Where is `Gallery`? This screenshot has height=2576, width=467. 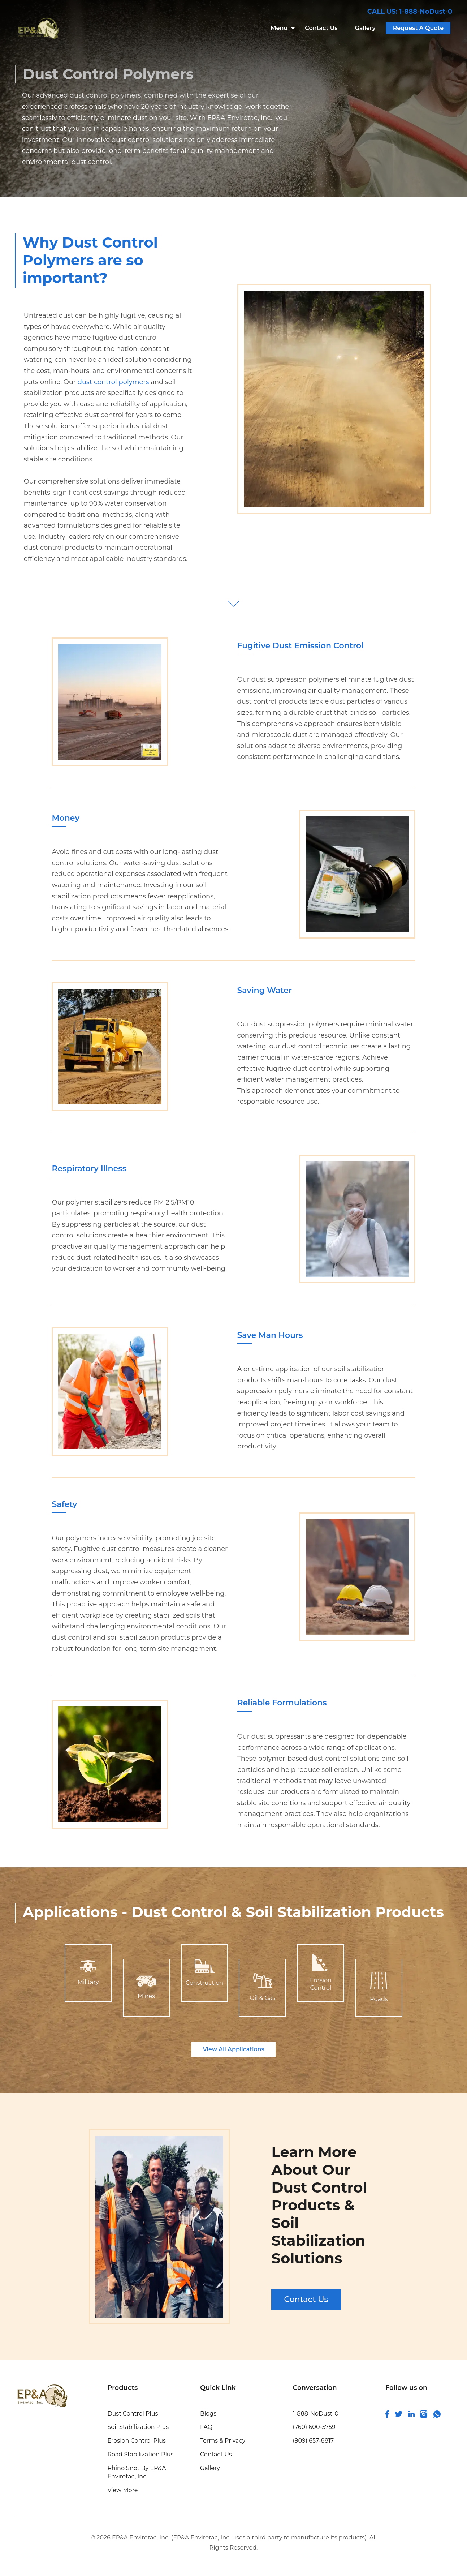 Gallery is located at coordinates (365, 28).